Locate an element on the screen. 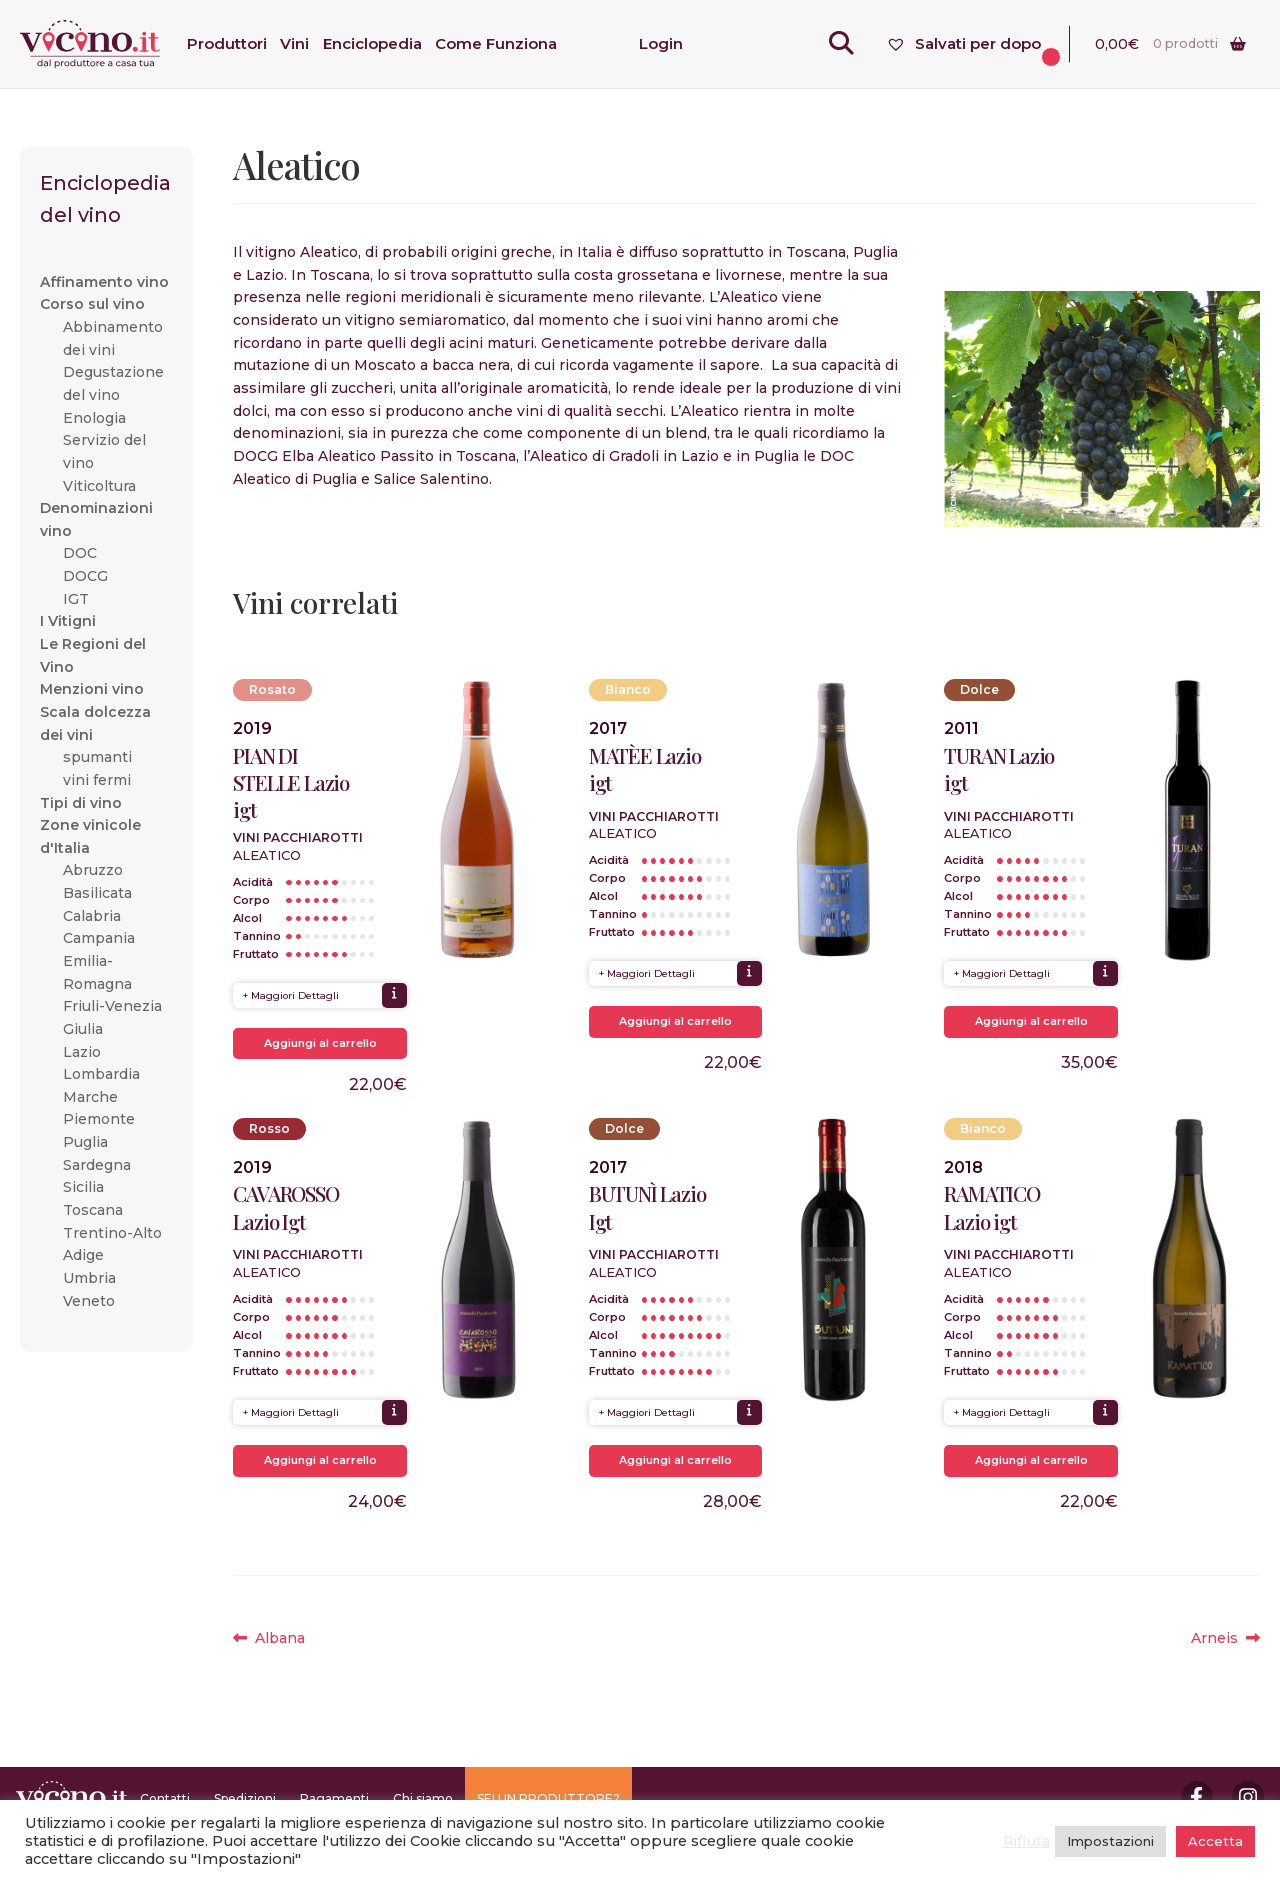  TURAN Lazio igt is located at coordinates (999, 769).